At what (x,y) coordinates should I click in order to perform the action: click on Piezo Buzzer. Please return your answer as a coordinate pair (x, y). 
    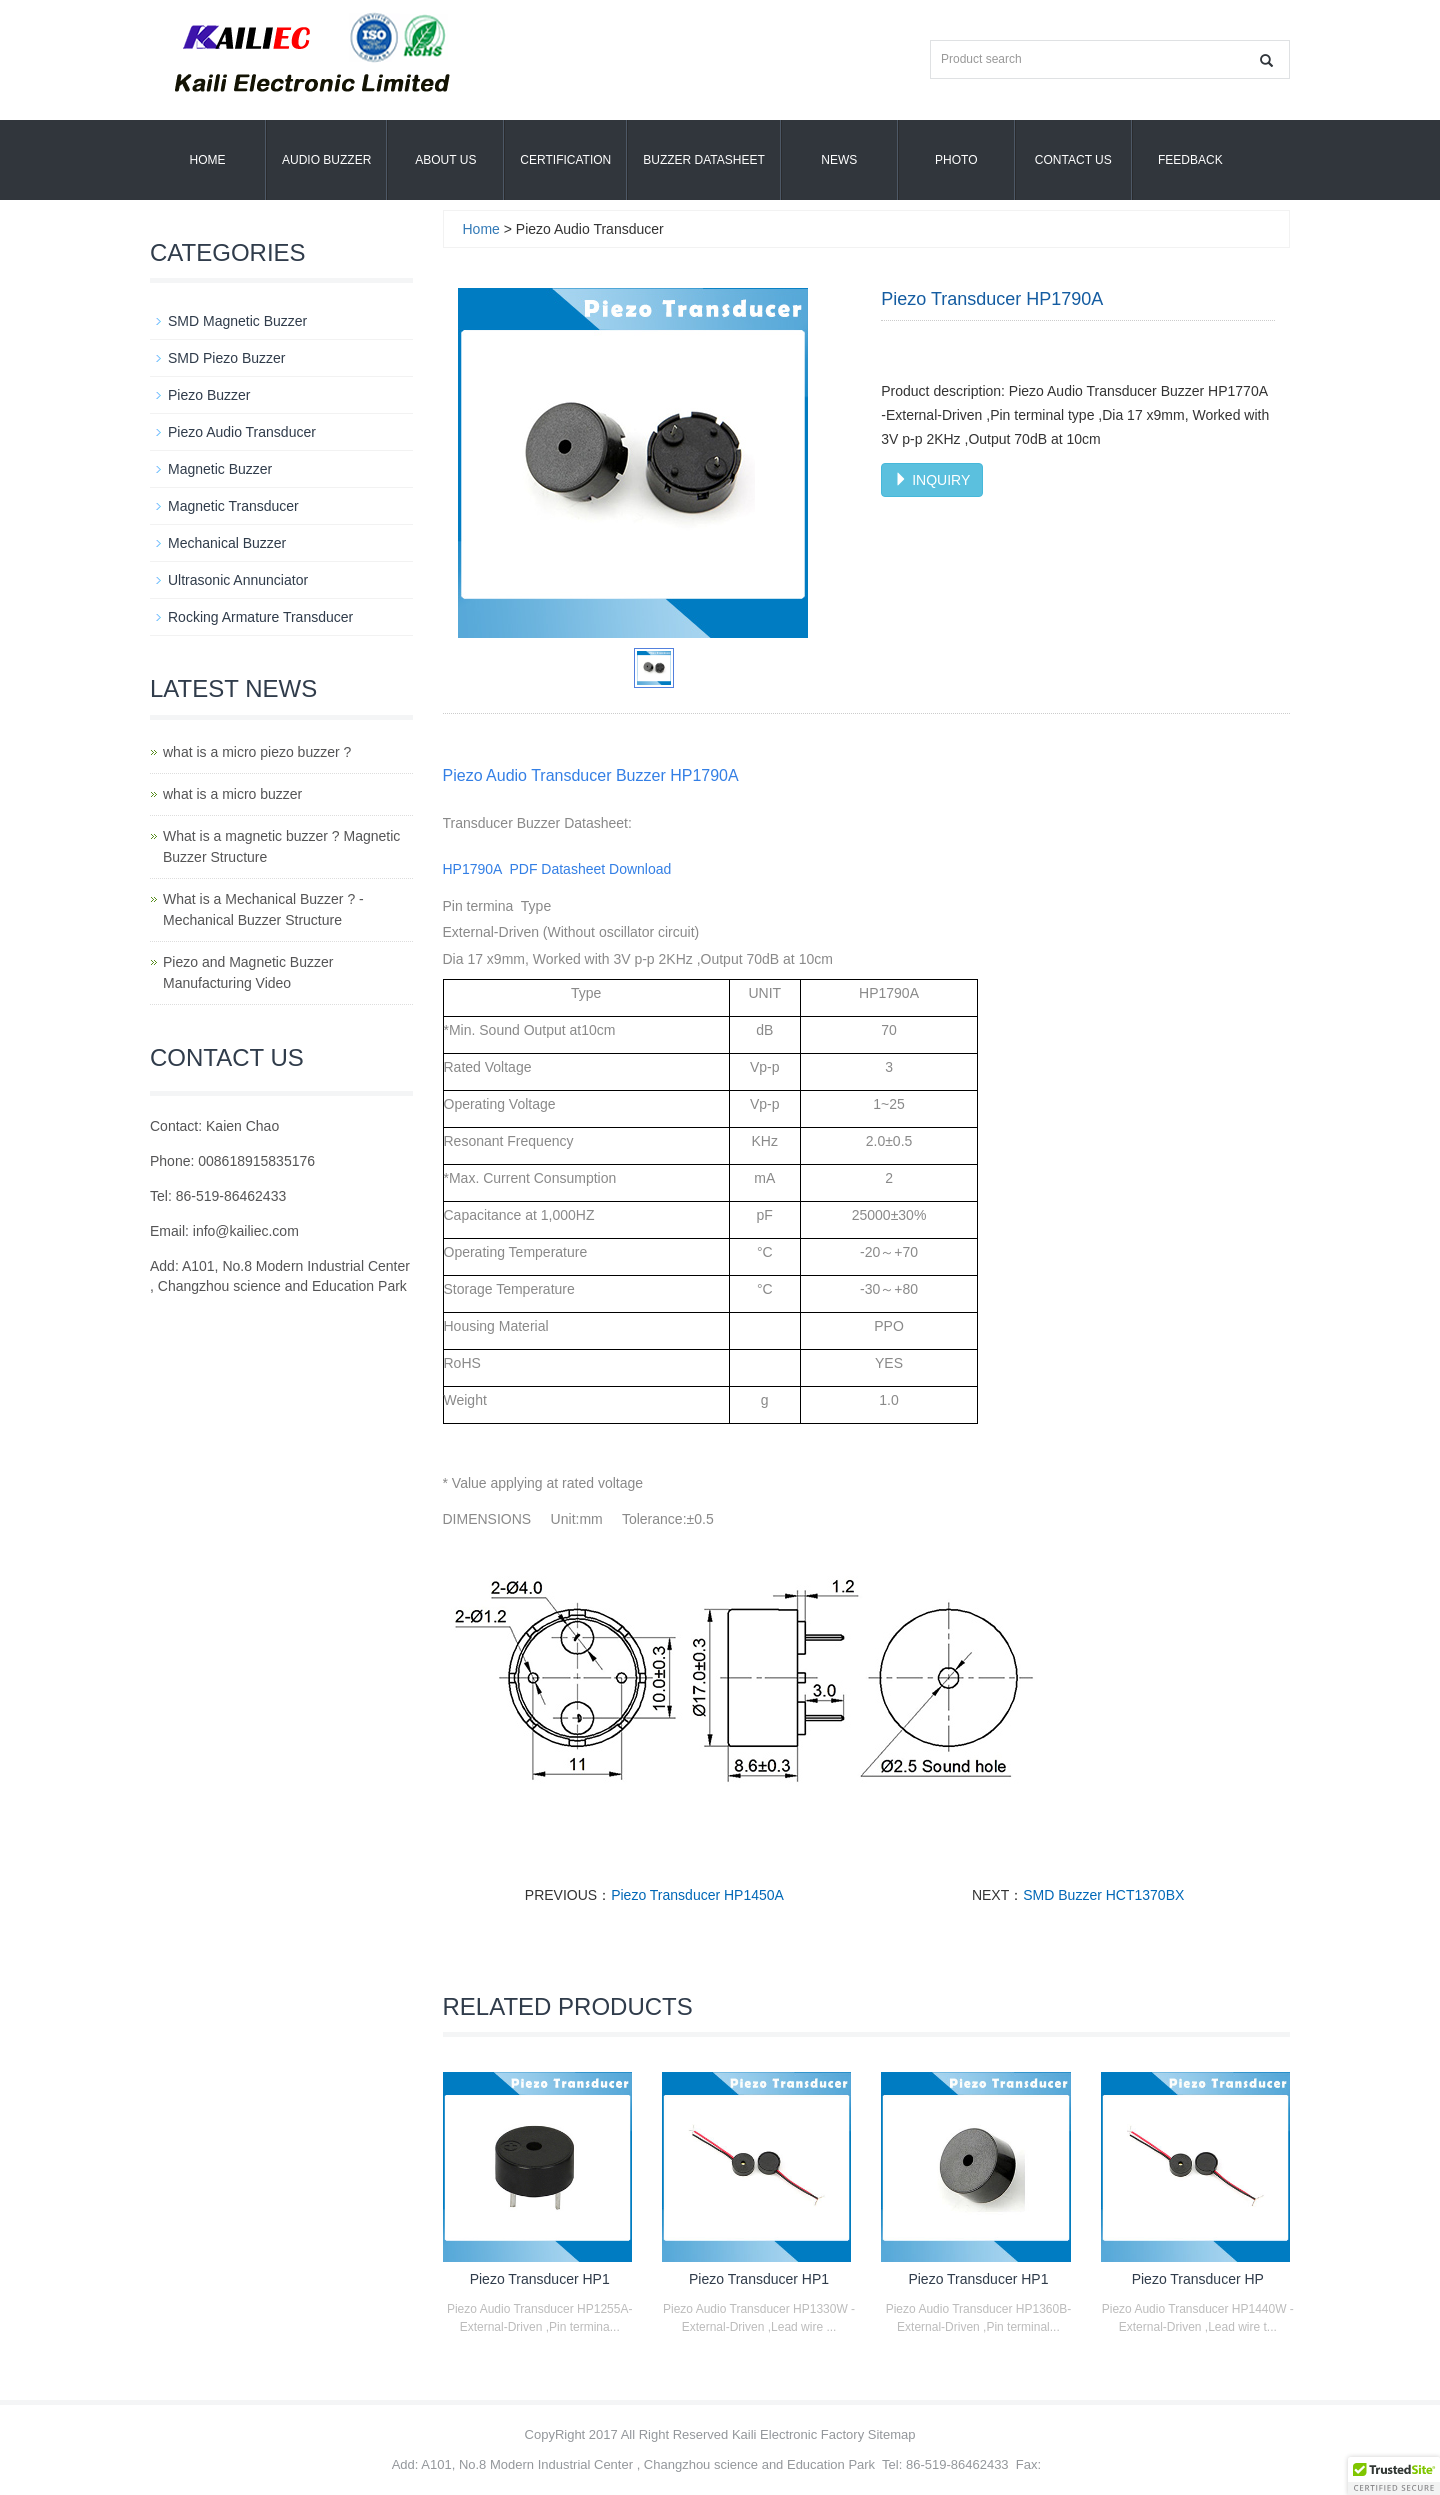
    Looking at the image, I should click on (209, 395).